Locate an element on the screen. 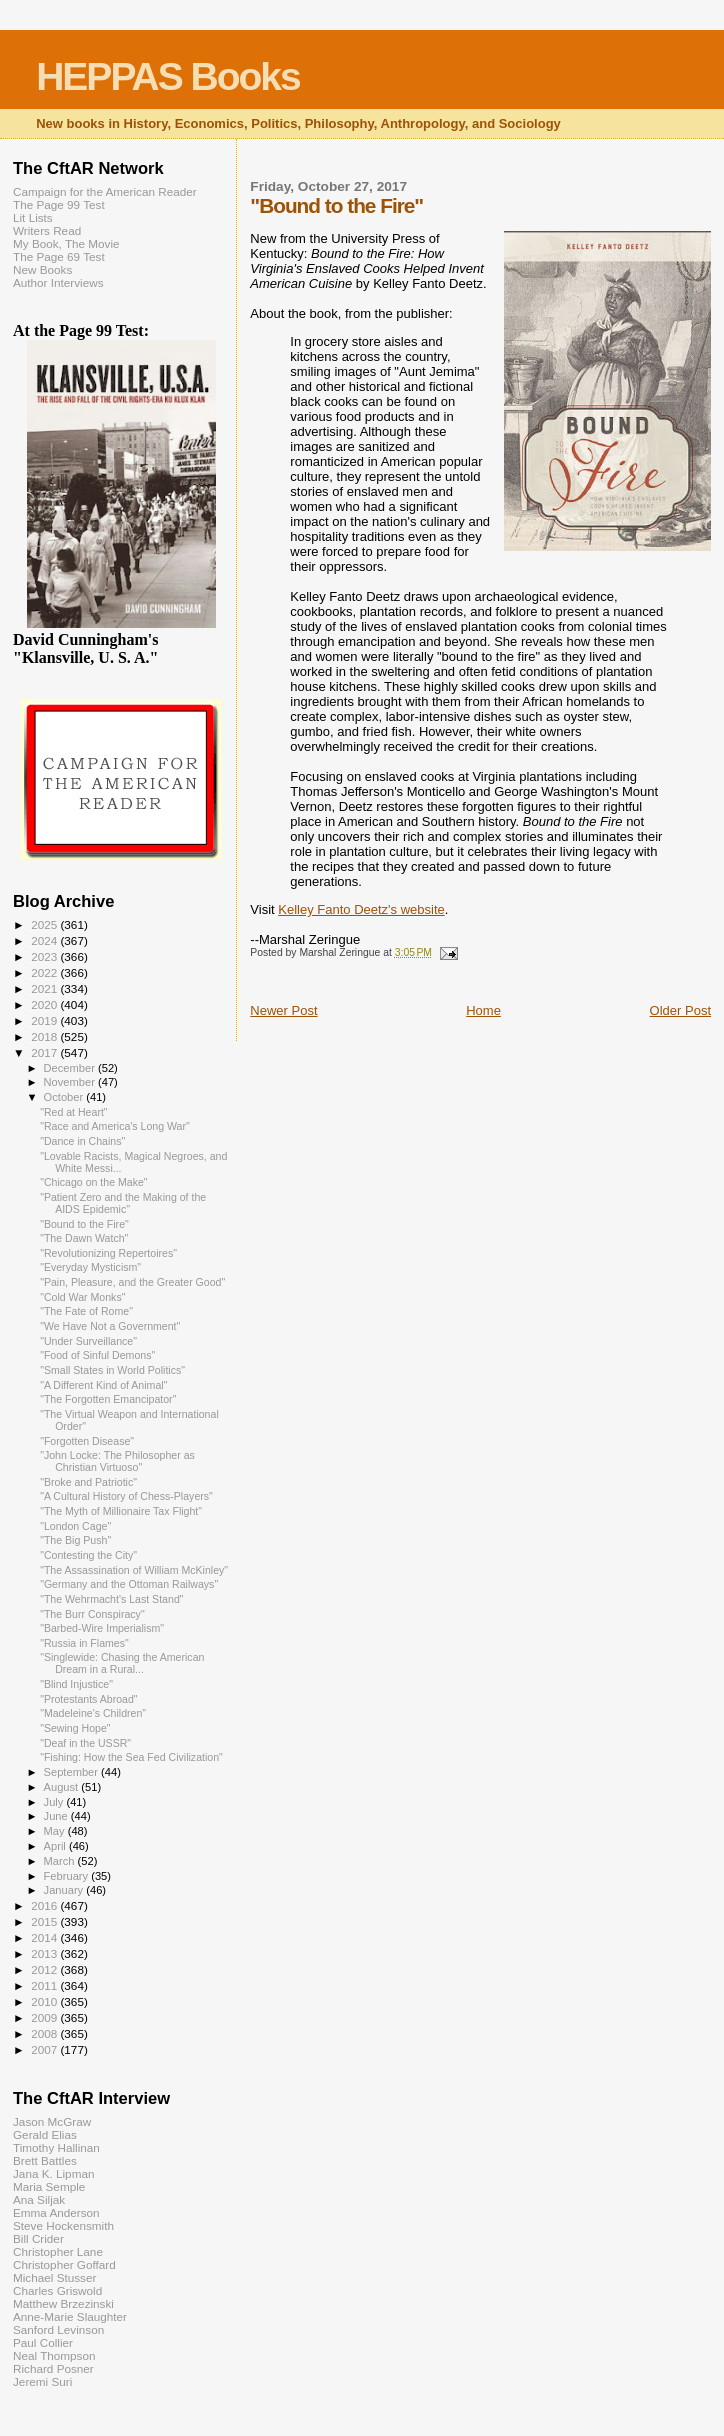 Image resolution: width=724 pixels, height=2436 pixels. Jeremi Suri is located at coordinates (42, 2381).